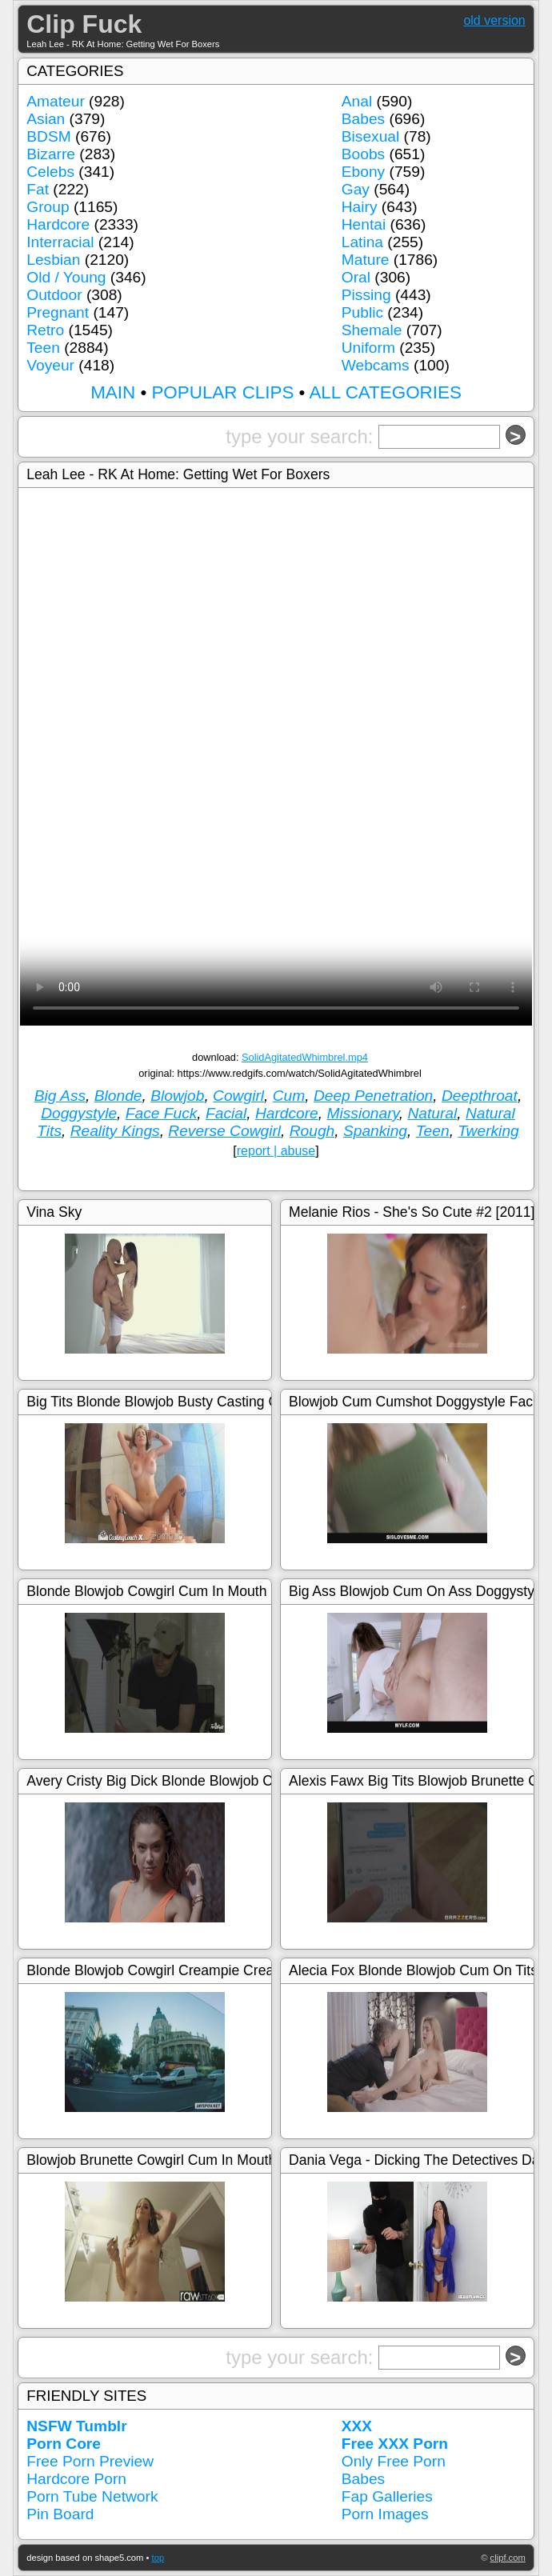 The height and width of the screenshot is (2576, 552). What do you see at coordinates (43, 347) in the screenshot?
I see `Teen` at bounding box center [43, 347].